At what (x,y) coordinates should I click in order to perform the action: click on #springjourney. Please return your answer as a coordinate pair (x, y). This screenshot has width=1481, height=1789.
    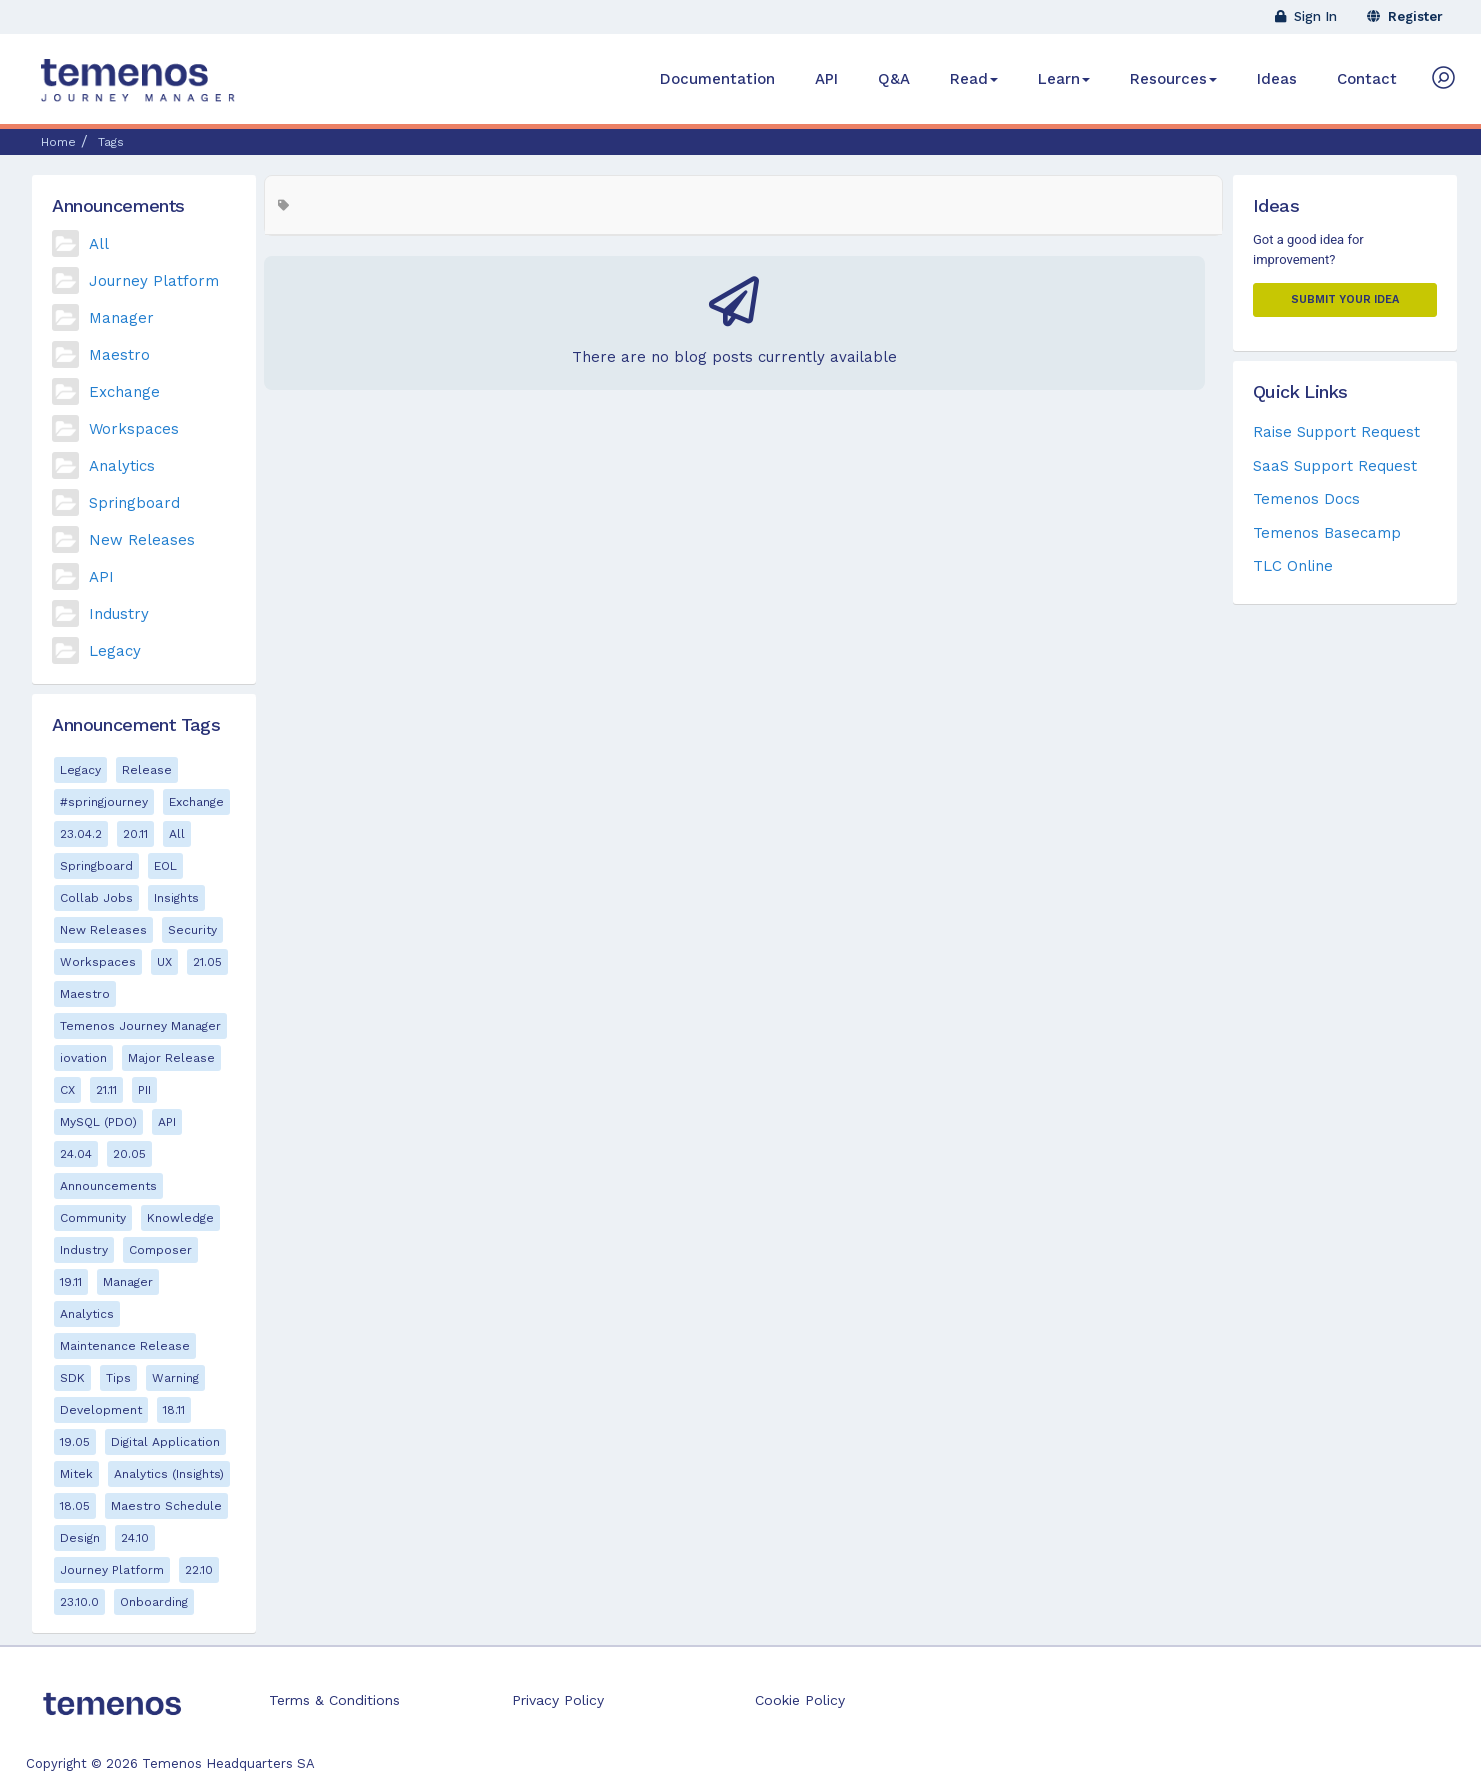
    Looking at the image, I should click on (104, 802).